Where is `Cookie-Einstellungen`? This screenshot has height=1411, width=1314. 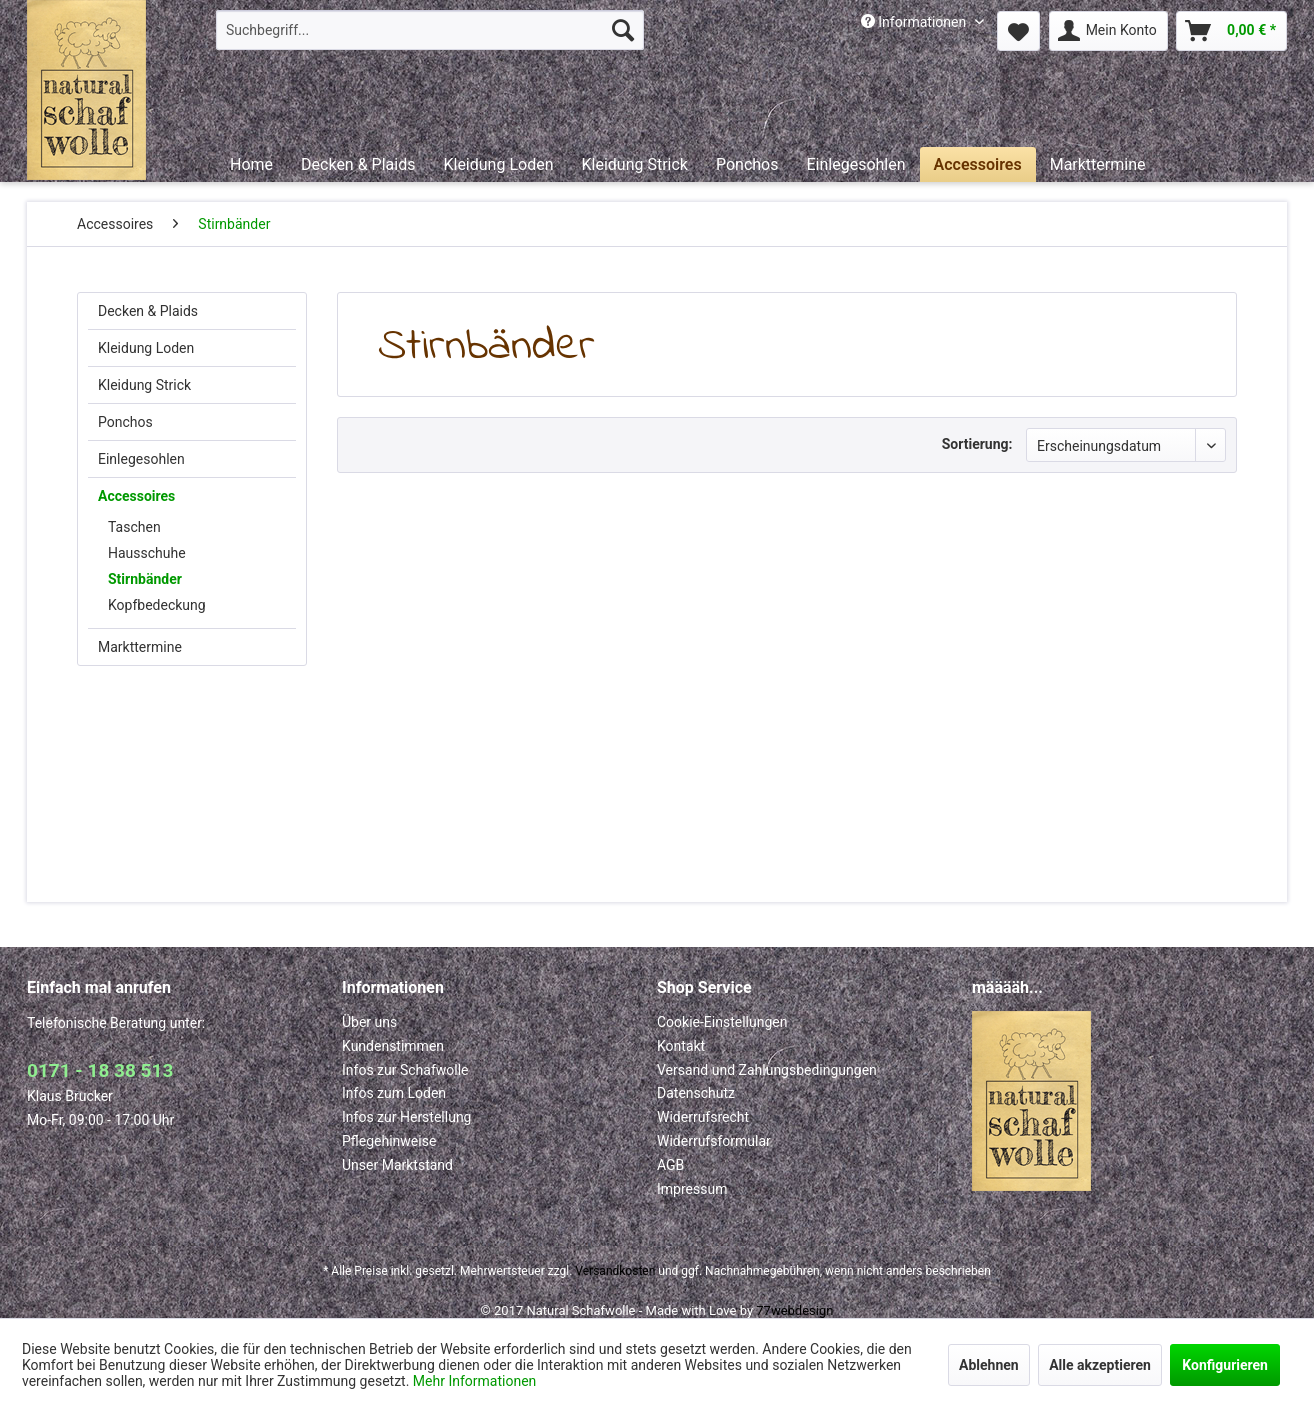
Cookie-Einstellungen is located at coordinates (722, 1022).